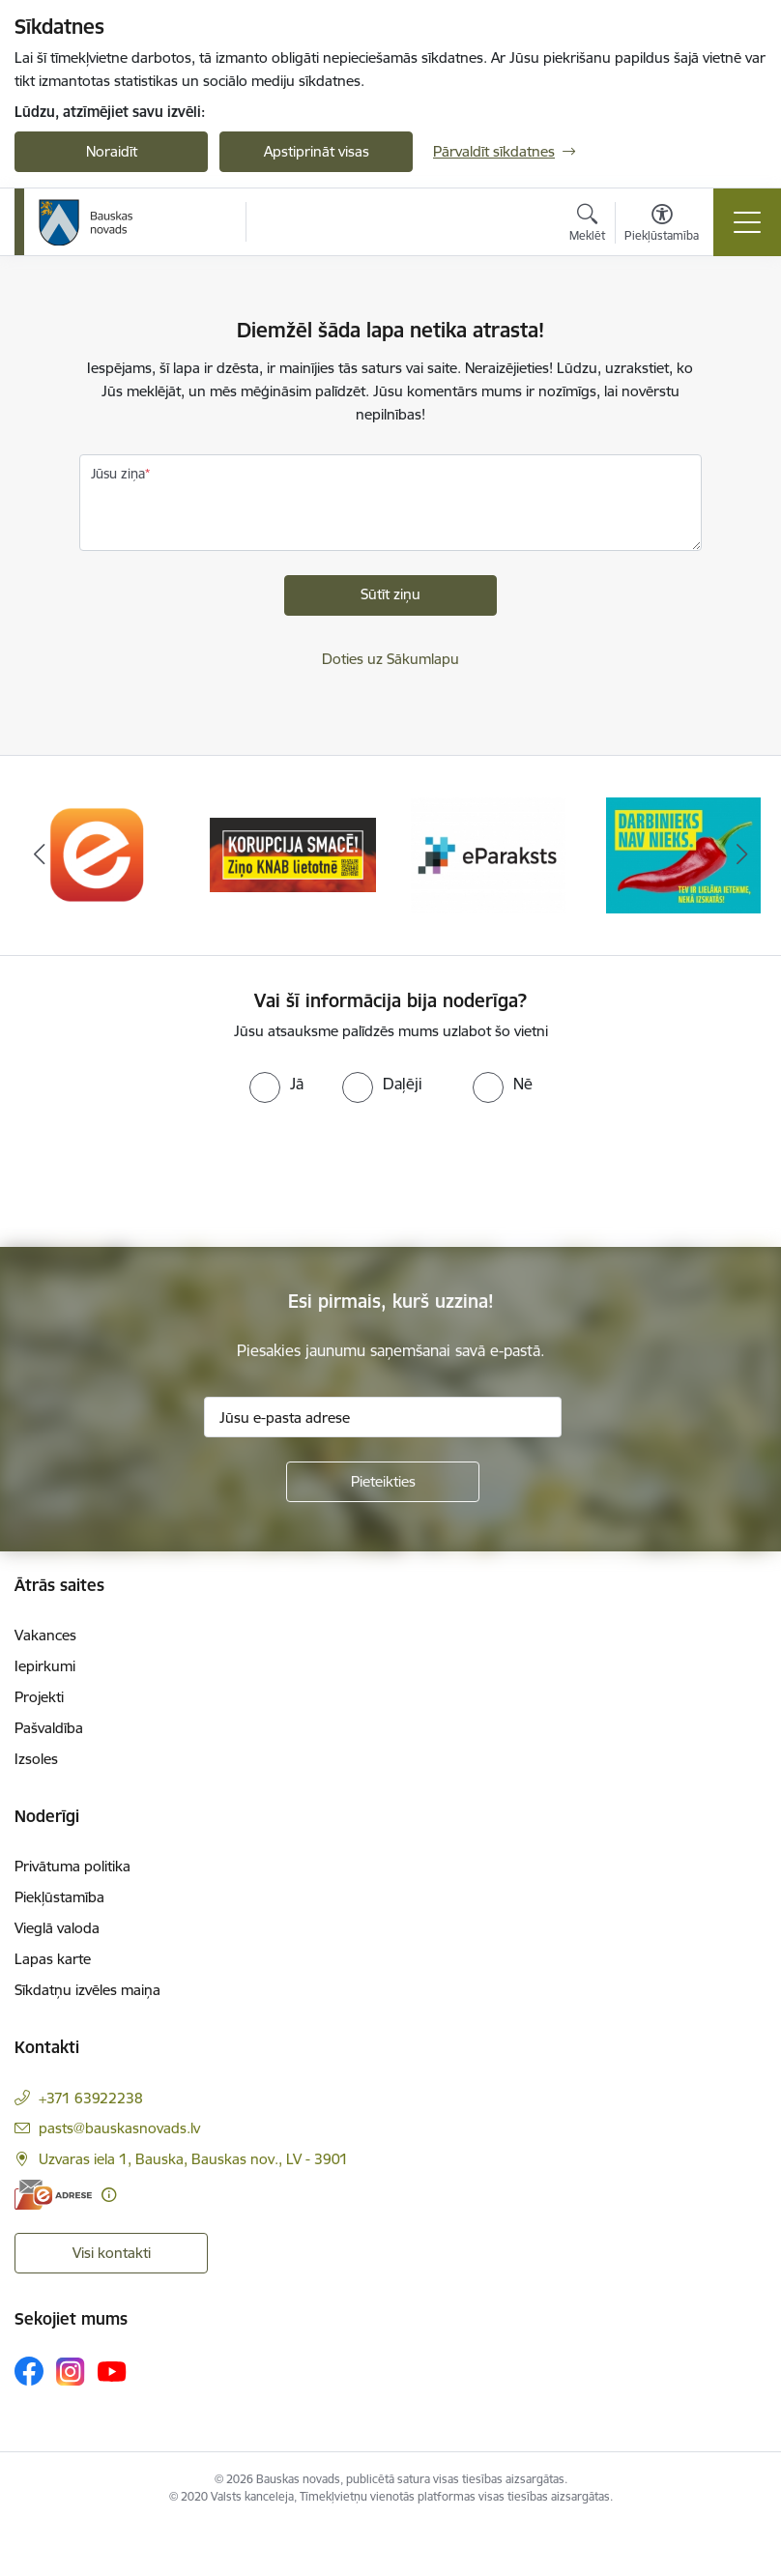  I want to click on Piekļūstamība, so click(59, 1897).